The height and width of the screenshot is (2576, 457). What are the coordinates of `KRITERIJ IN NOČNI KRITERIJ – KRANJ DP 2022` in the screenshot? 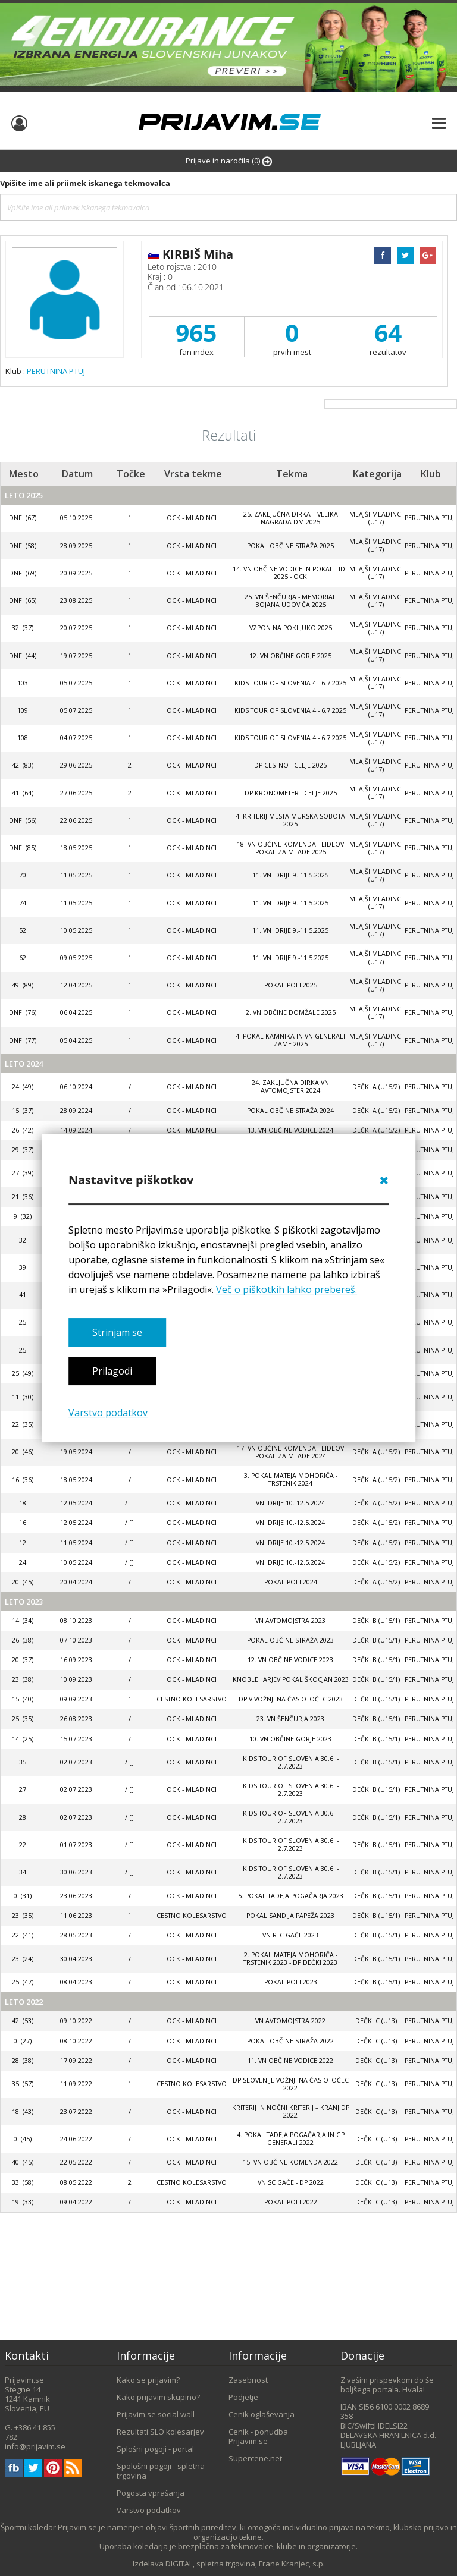 It's located at (290, 2111).